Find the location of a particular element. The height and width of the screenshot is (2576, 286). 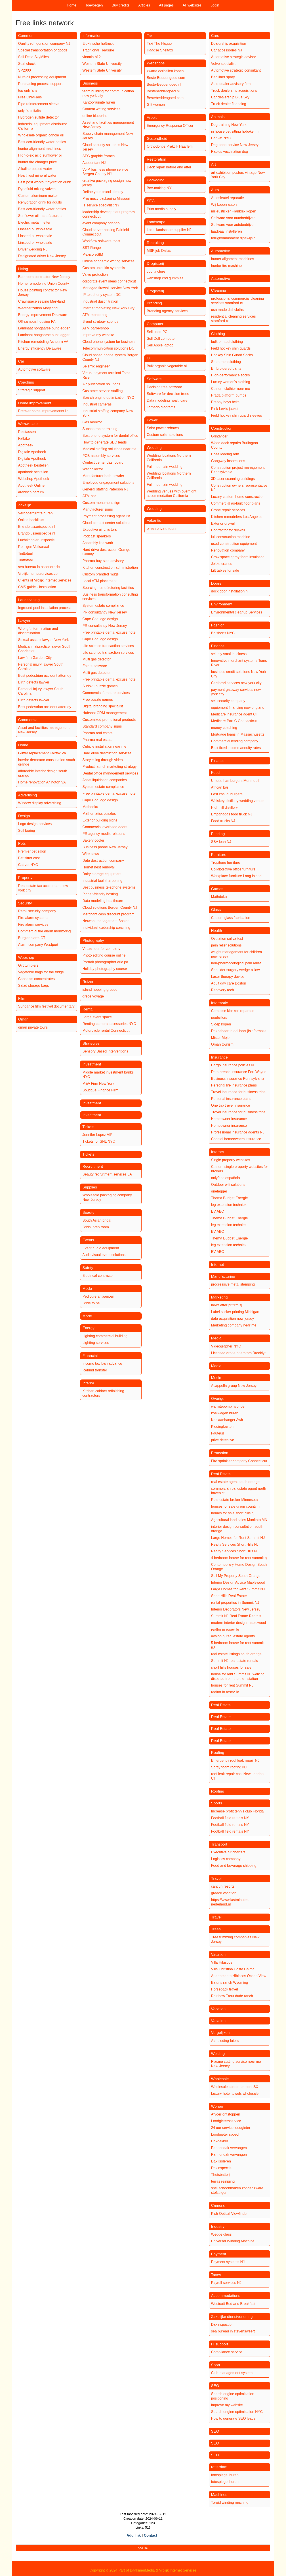

Vrolijkinternetservices.com is located at coordinates (39, 573).